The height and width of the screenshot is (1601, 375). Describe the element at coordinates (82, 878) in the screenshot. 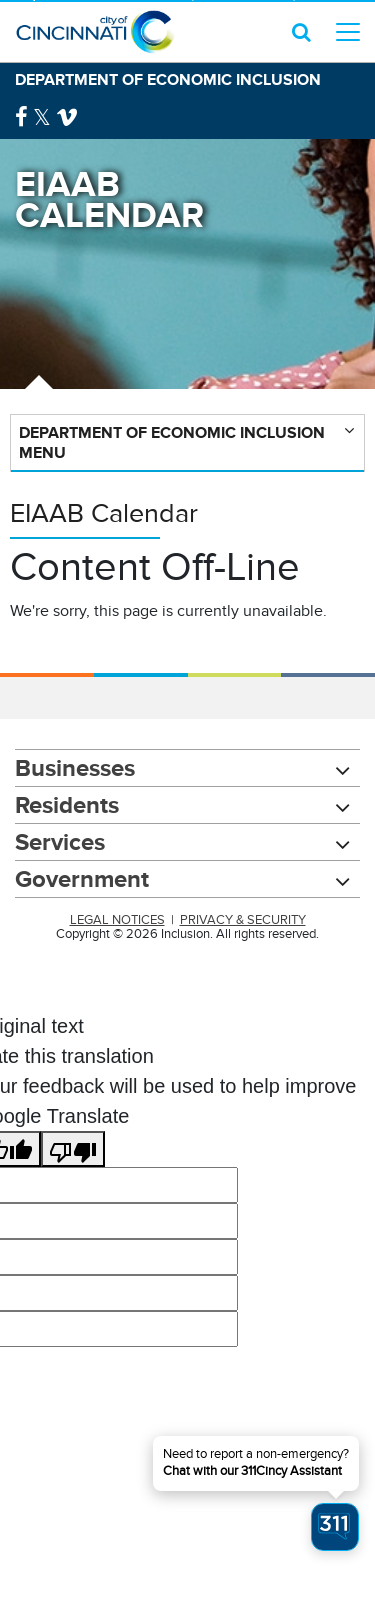

I see `Government` at that location.